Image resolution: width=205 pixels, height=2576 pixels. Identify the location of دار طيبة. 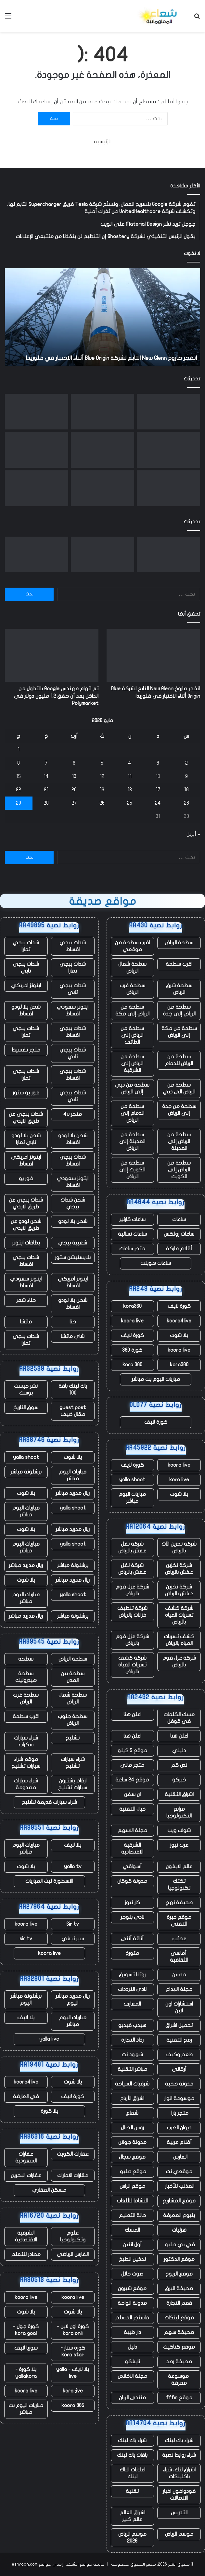
(132, 2332).